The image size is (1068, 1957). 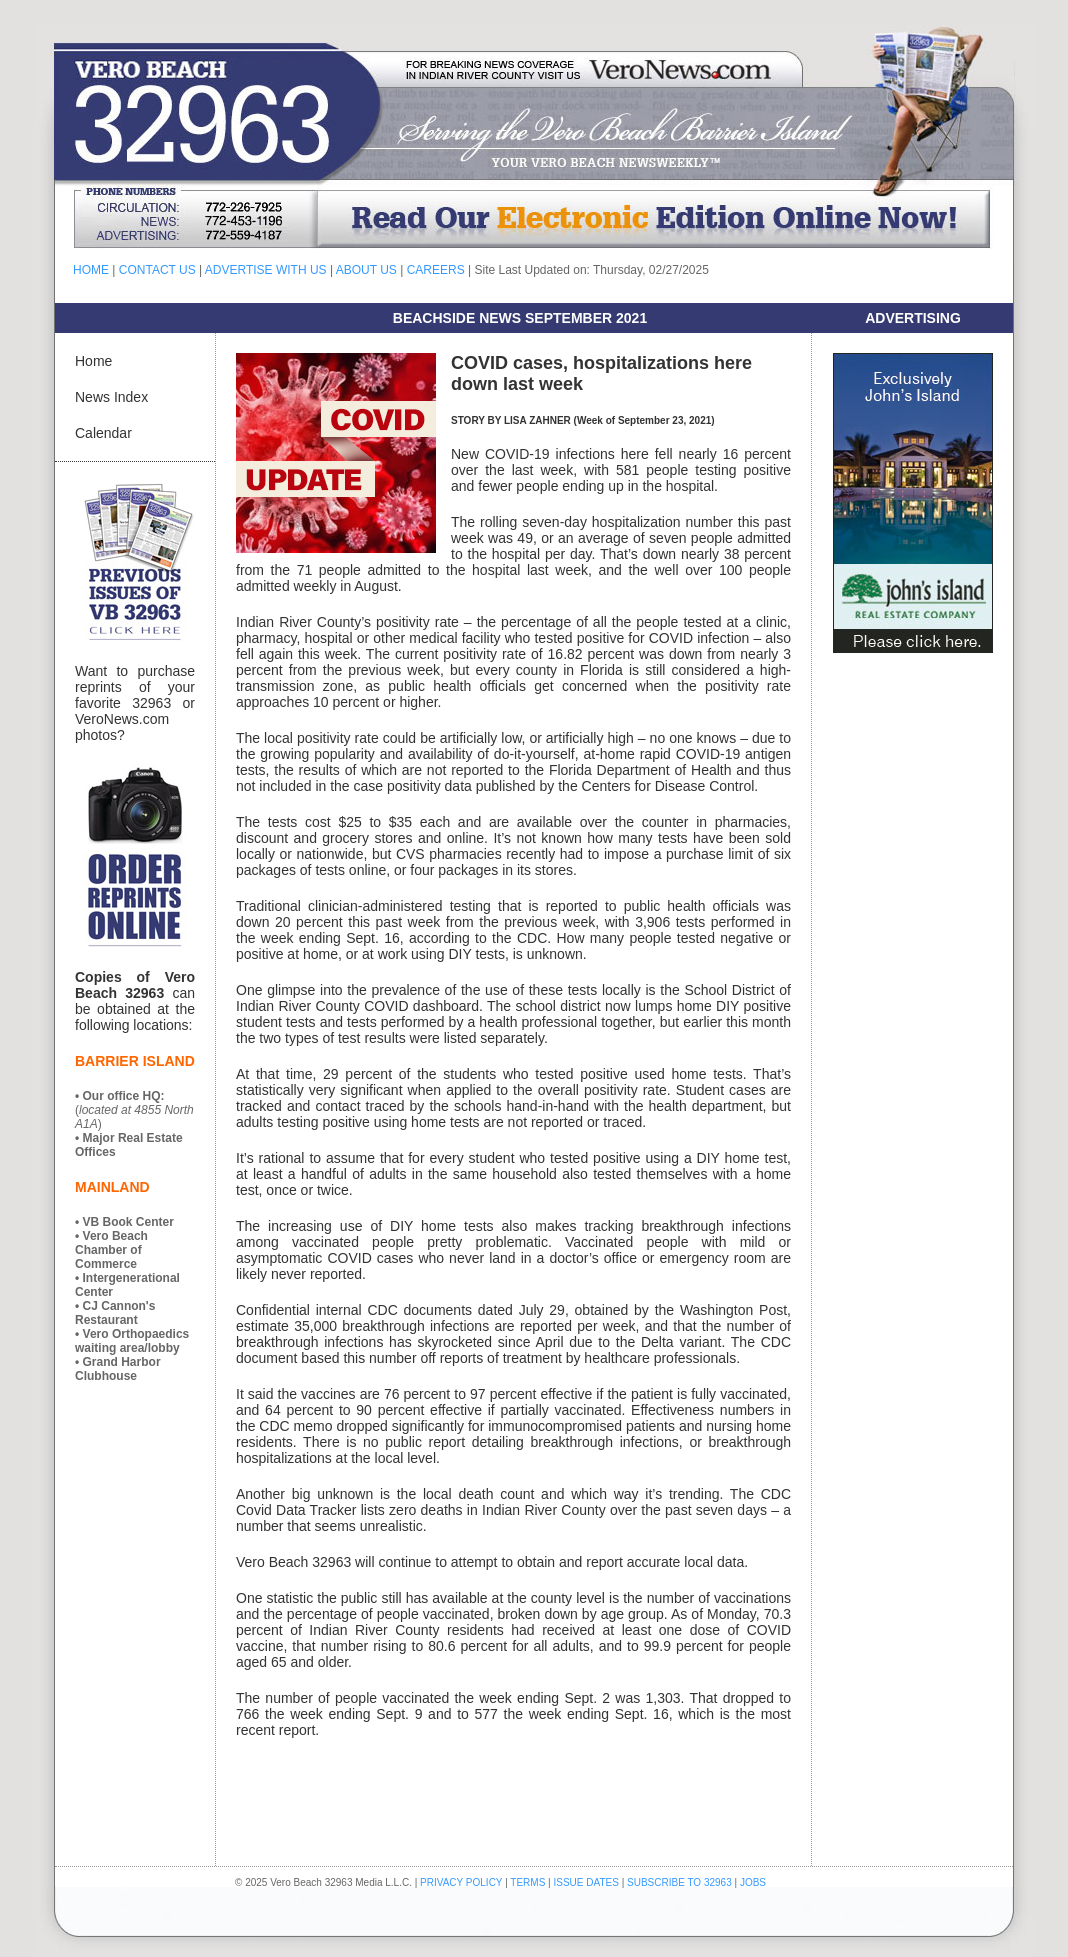 I want to click on JOBS, so click(x=753, y=1882).